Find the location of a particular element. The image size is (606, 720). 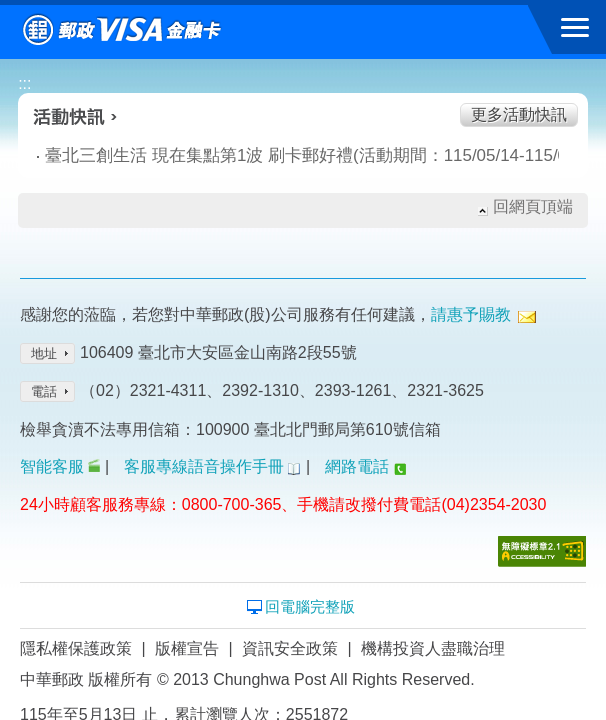

智能客服 is located at coordinates (52, 466).